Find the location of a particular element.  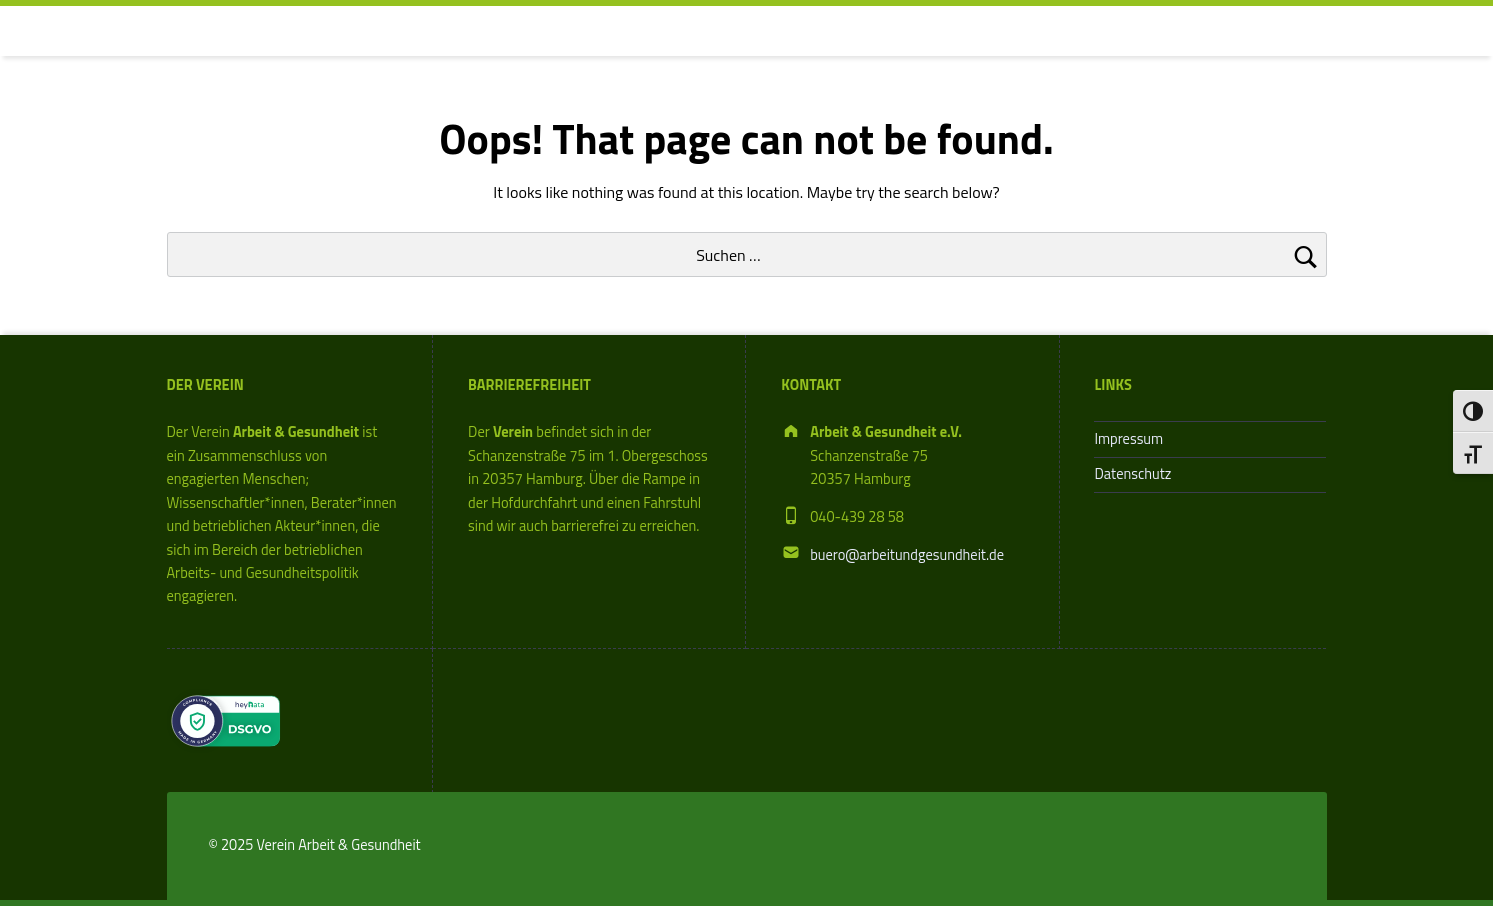

buero@arbeitundgesundheit.de is located at coordinates (907, 555).